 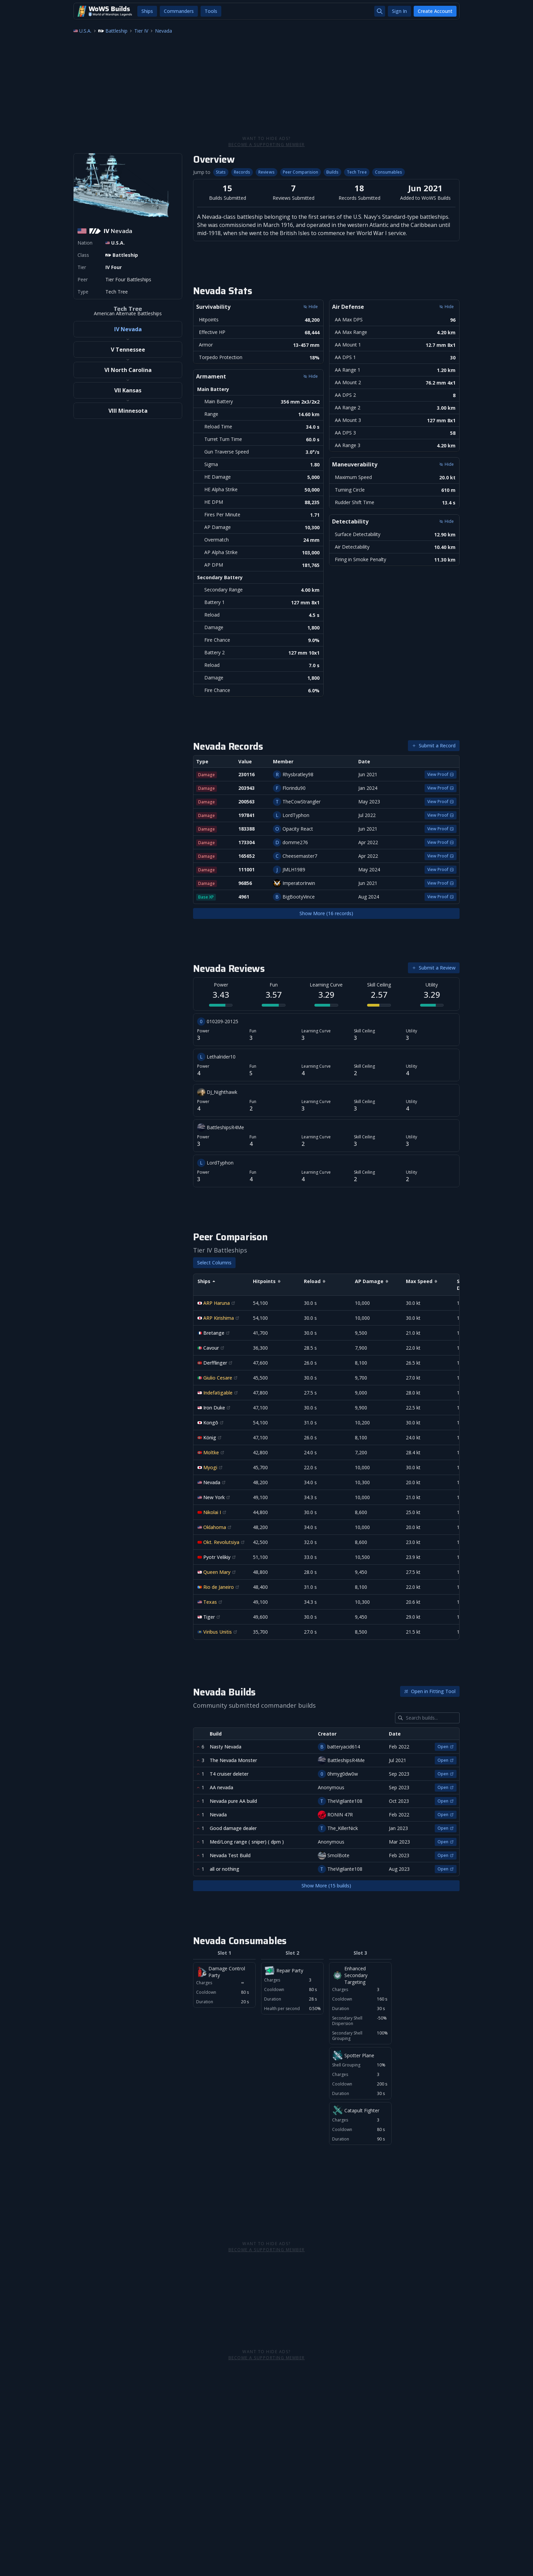 I want to click on Hide, so click(x=310, y=376).